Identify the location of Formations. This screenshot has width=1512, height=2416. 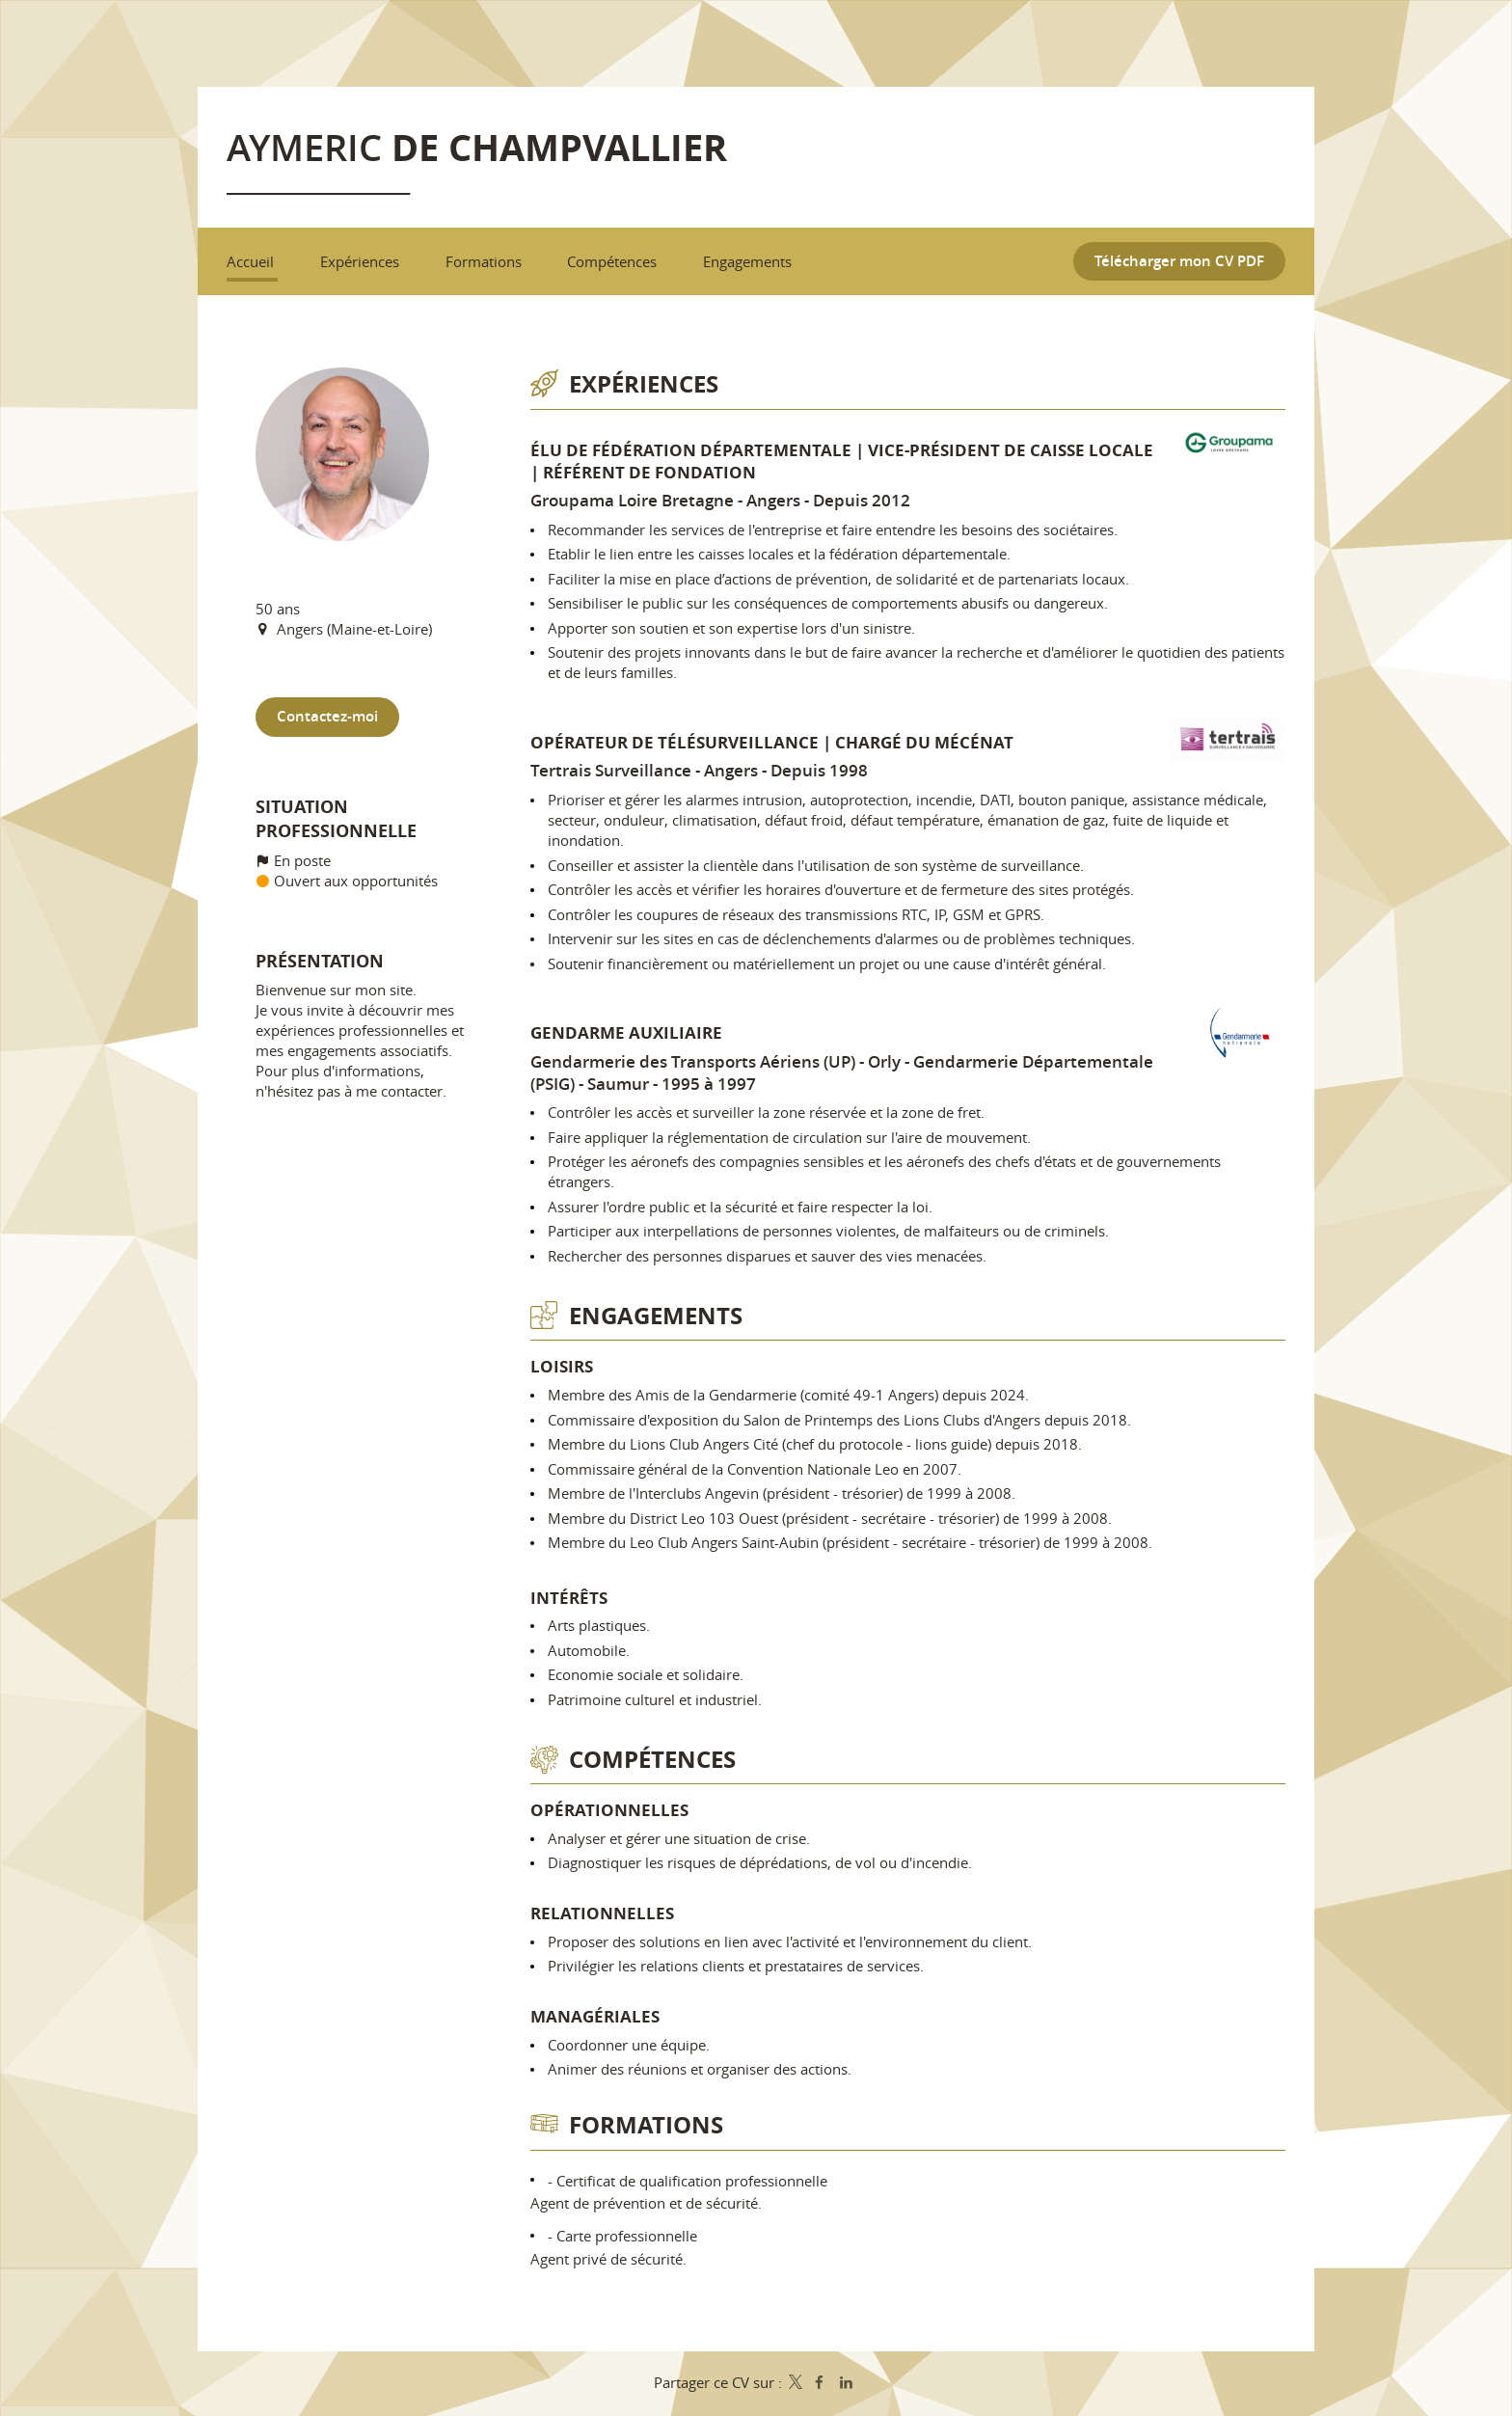
(646, 2125).